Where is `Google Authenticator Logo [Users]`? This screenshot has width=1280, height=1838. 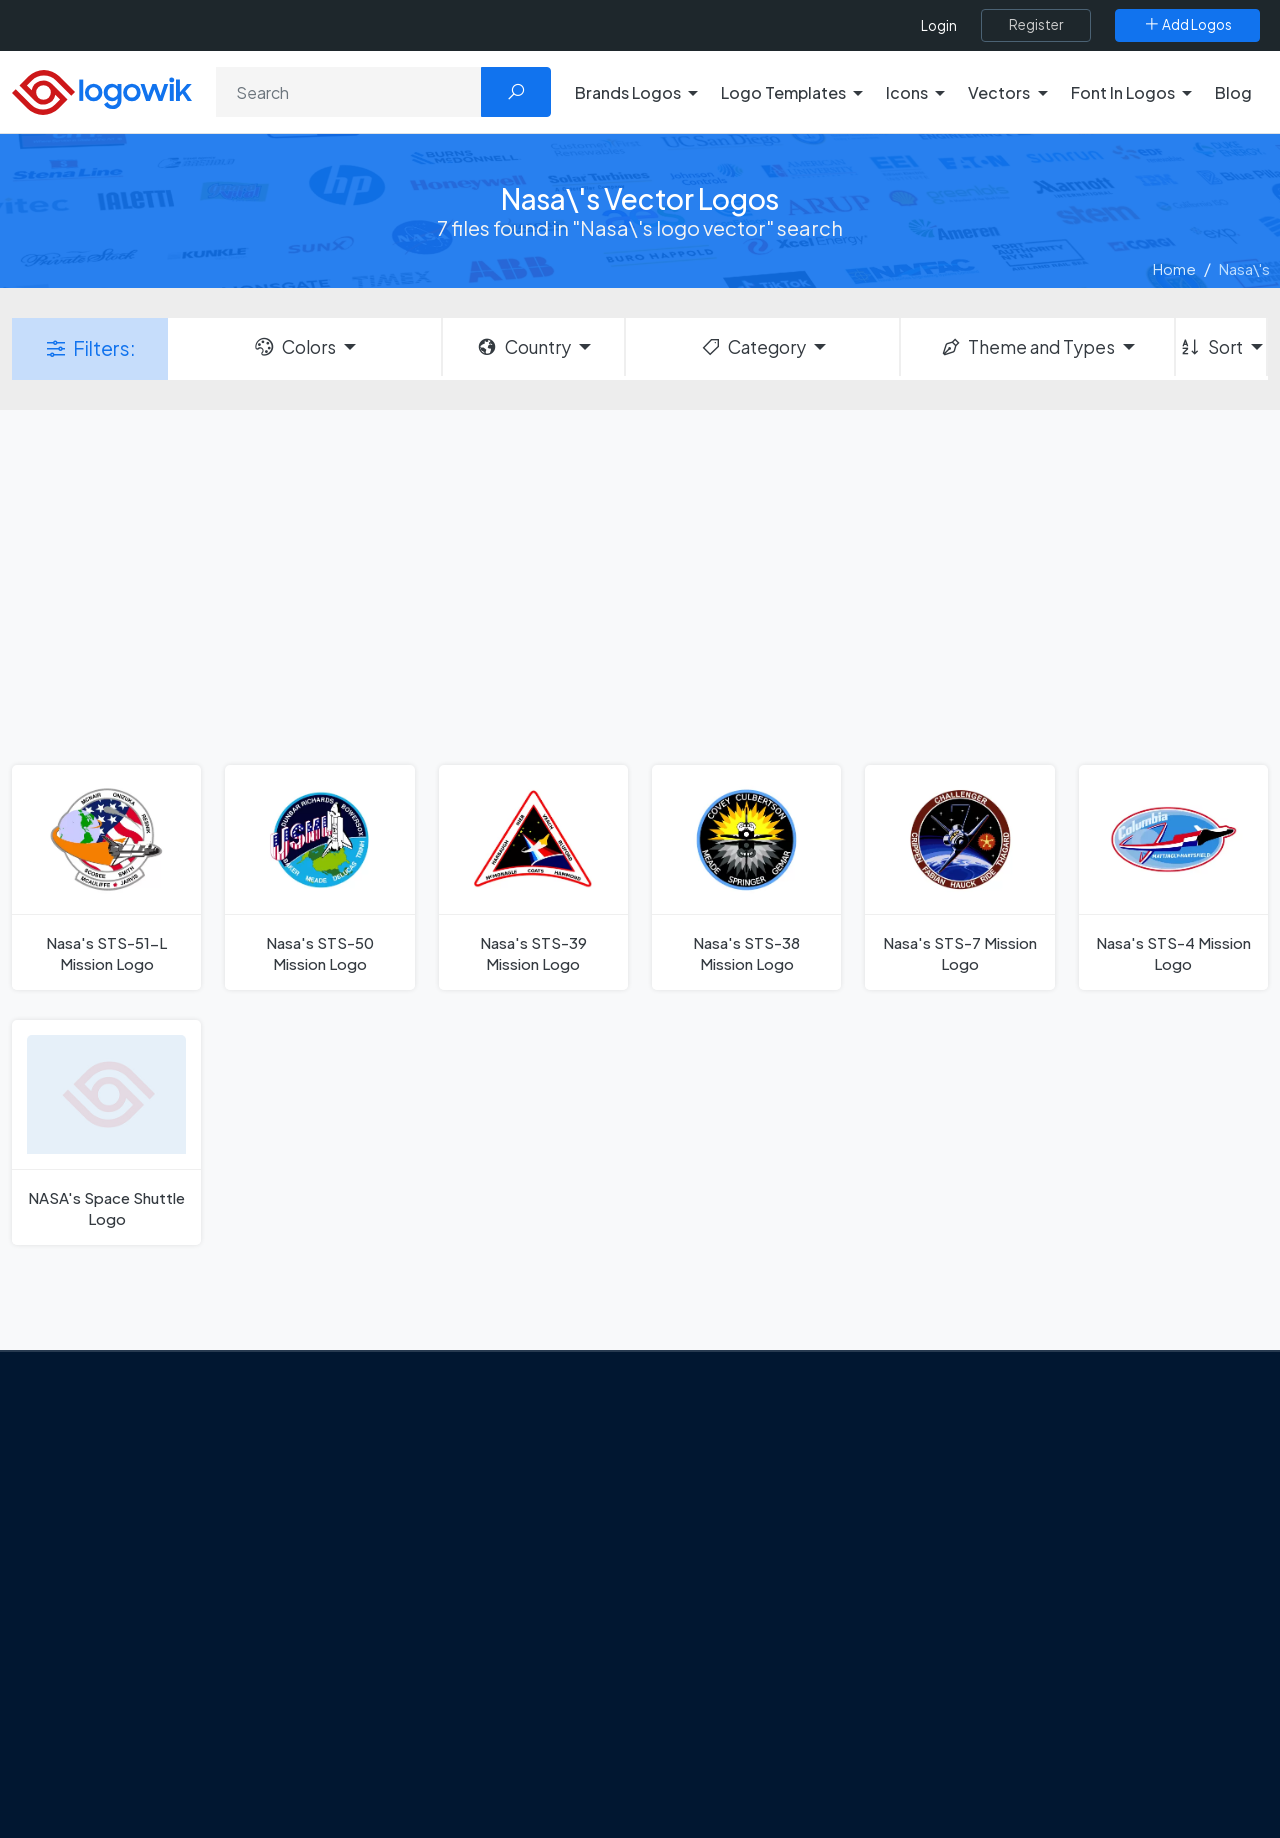 Google Authenticator Logo [Users] is located at coordinates (765, 1504).